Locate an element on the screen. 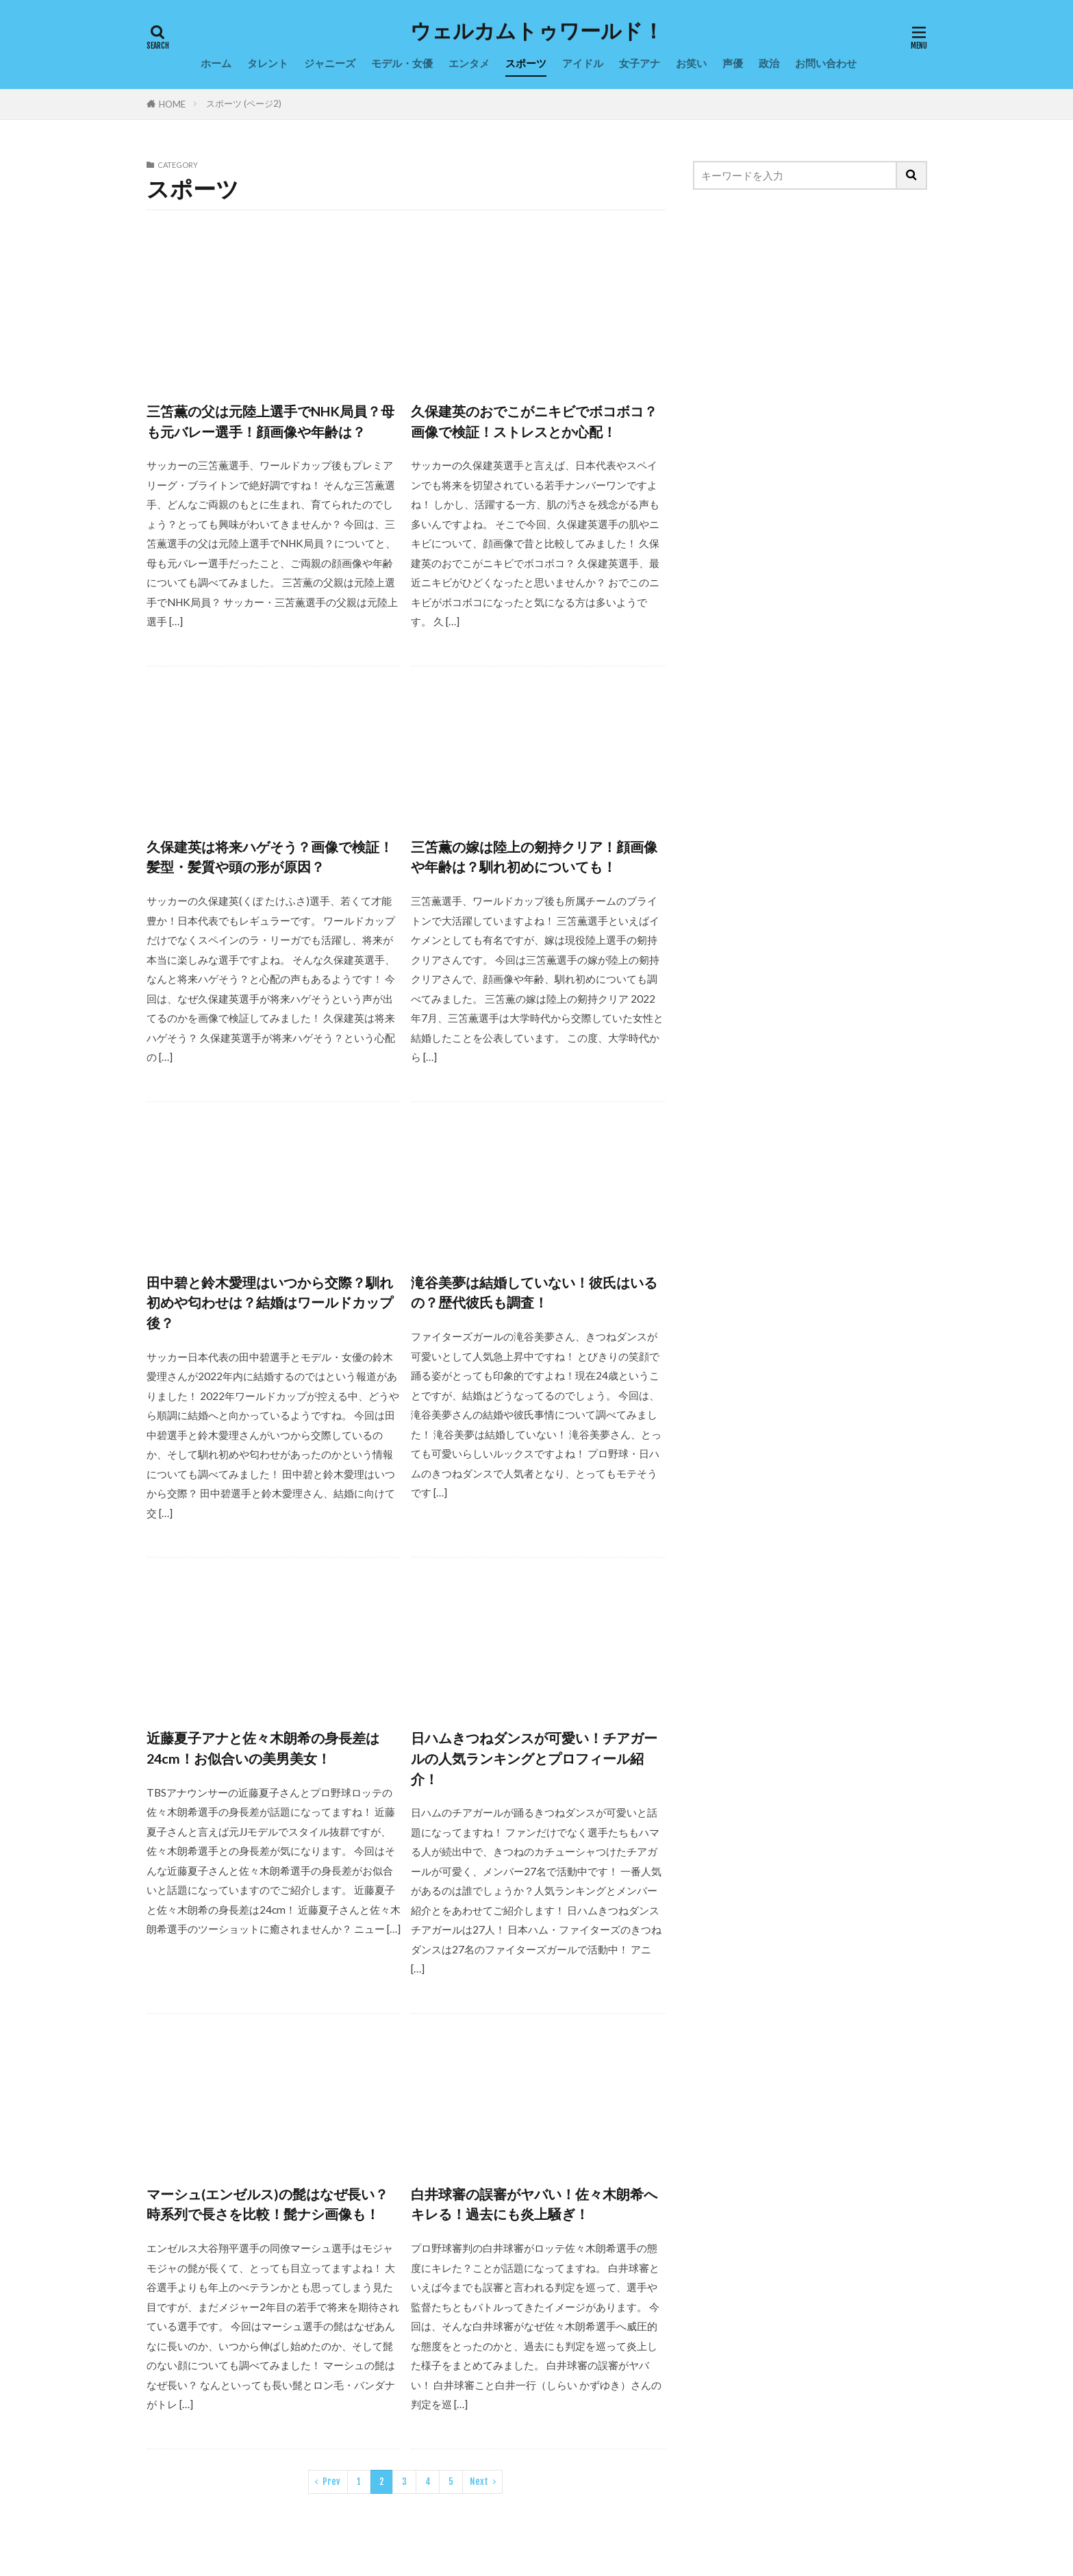  田中碧と鈴木愛理はいつから交際？馴れ初めや匂わせは？結婚はワールドカップ後？ is located at coordinates (270, 1302).